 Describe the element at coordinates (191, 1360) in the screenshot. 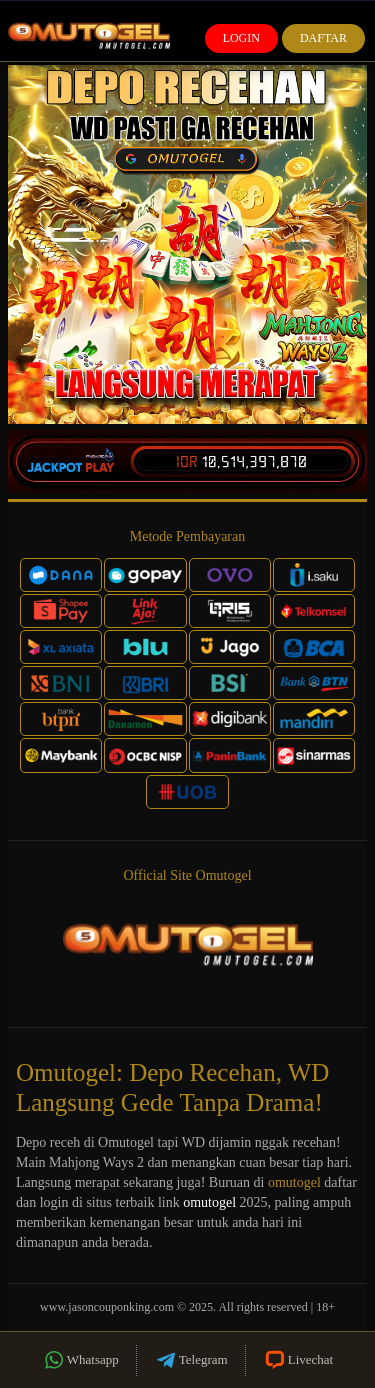

I see `Telegram` at that location.